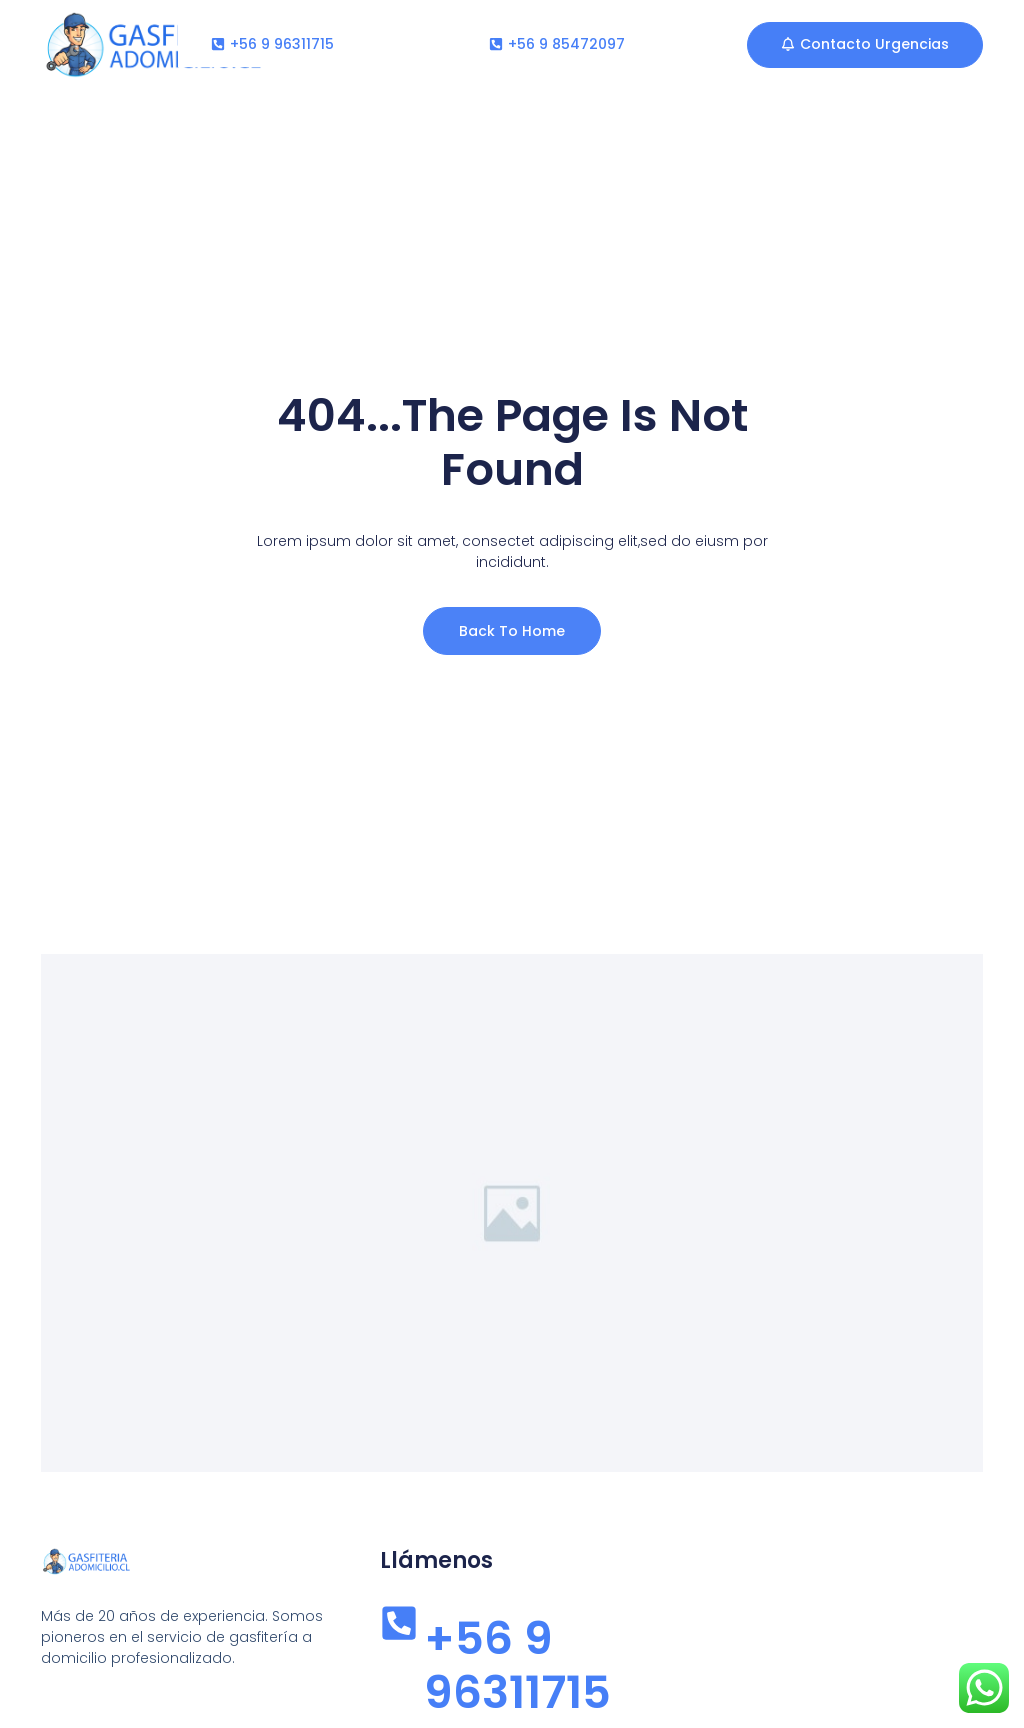 Image resolution: width=1024 pixels, height=1728 pixels. What do you see at coordinates (517, 1665) in the screenshot?
I see `+56 9 96311715` at bounding box center [517, 1665].